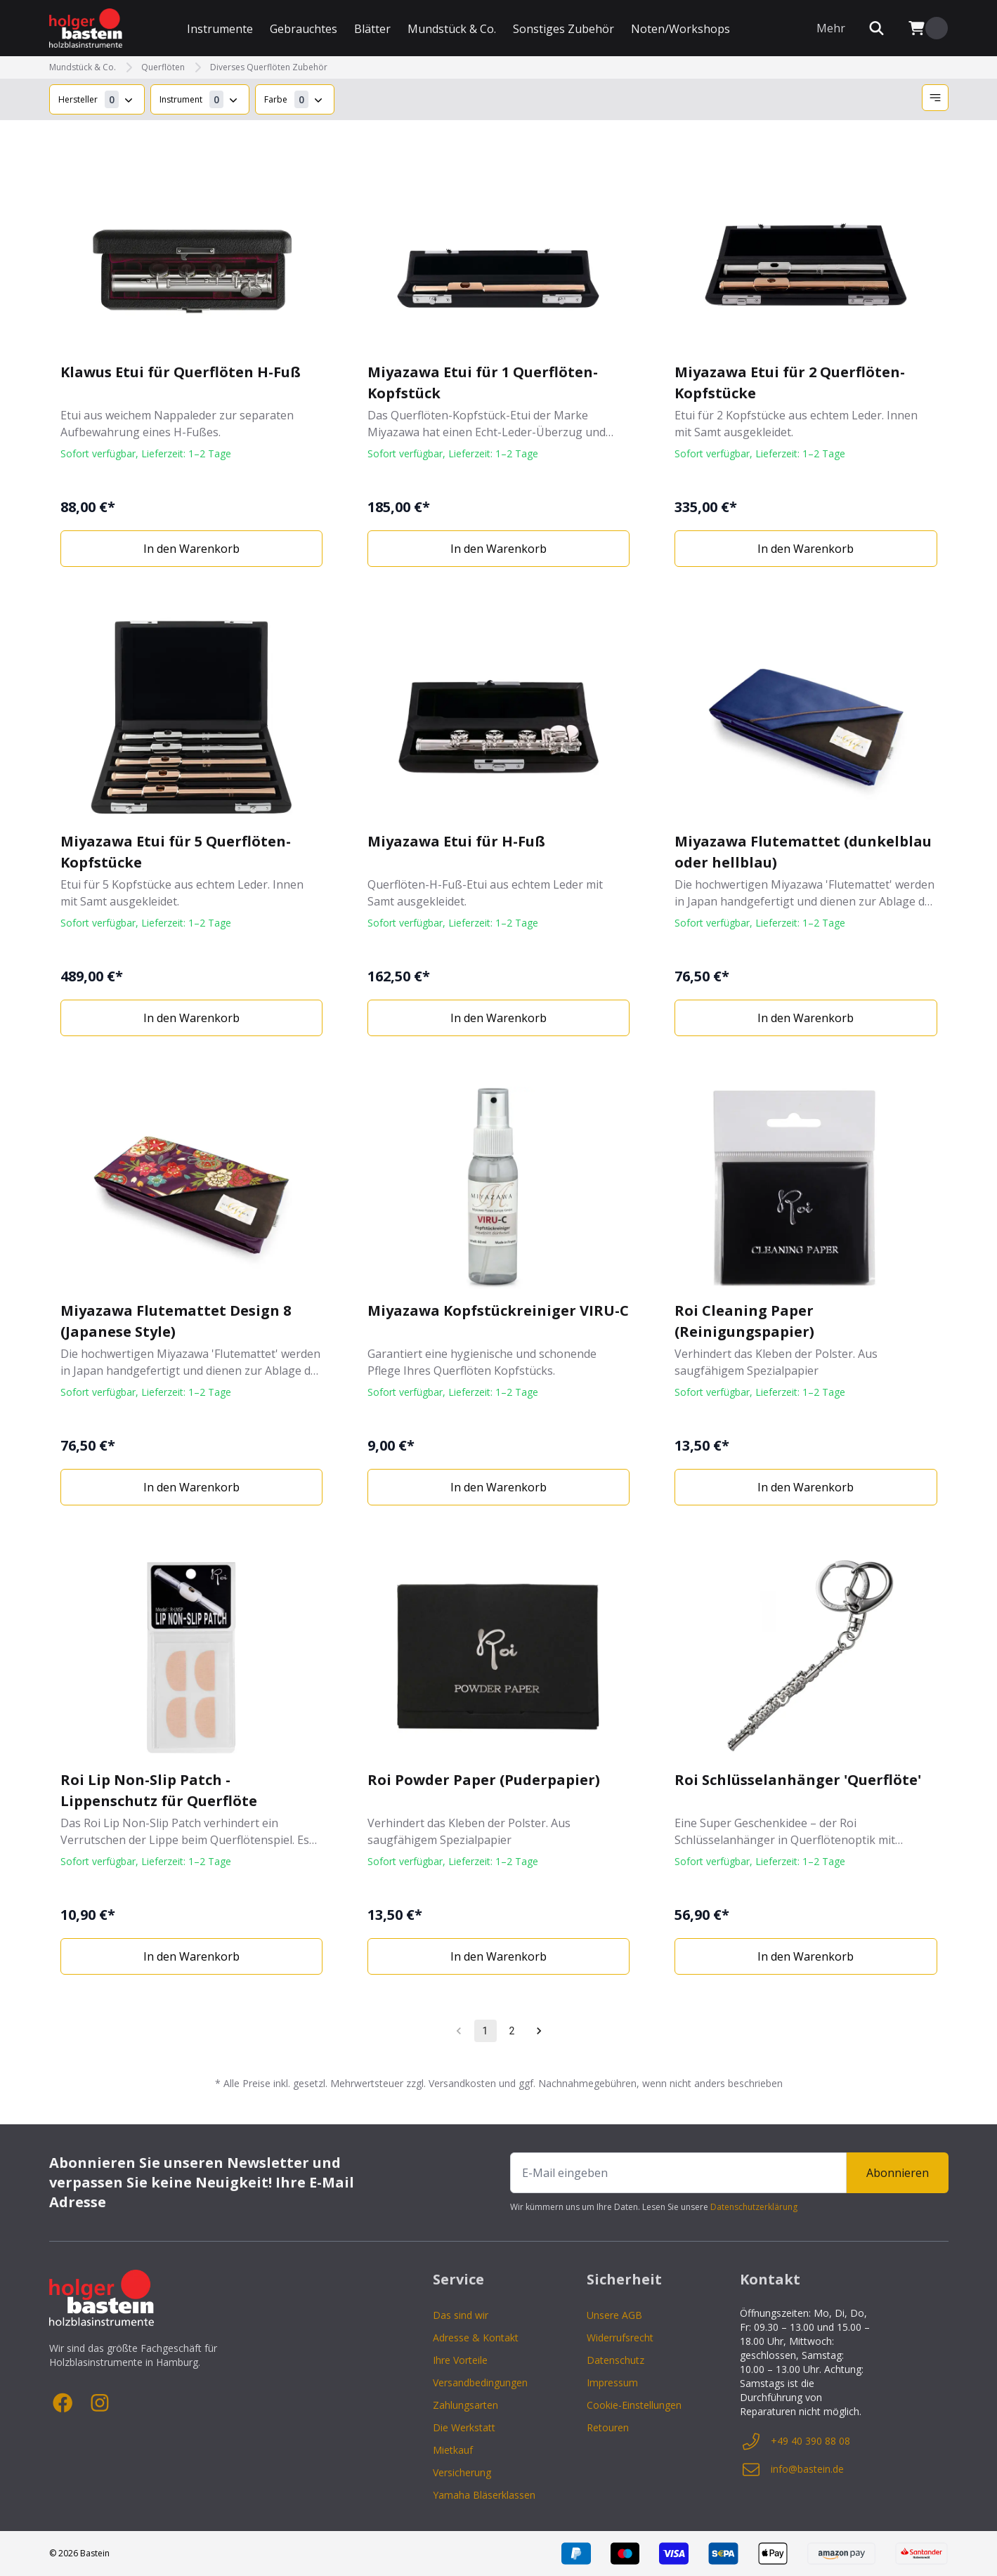  What do you see at coordinates (615, 2360) in the screenshot?
I see `Datenschutz` at bounding box center [615, 2360].